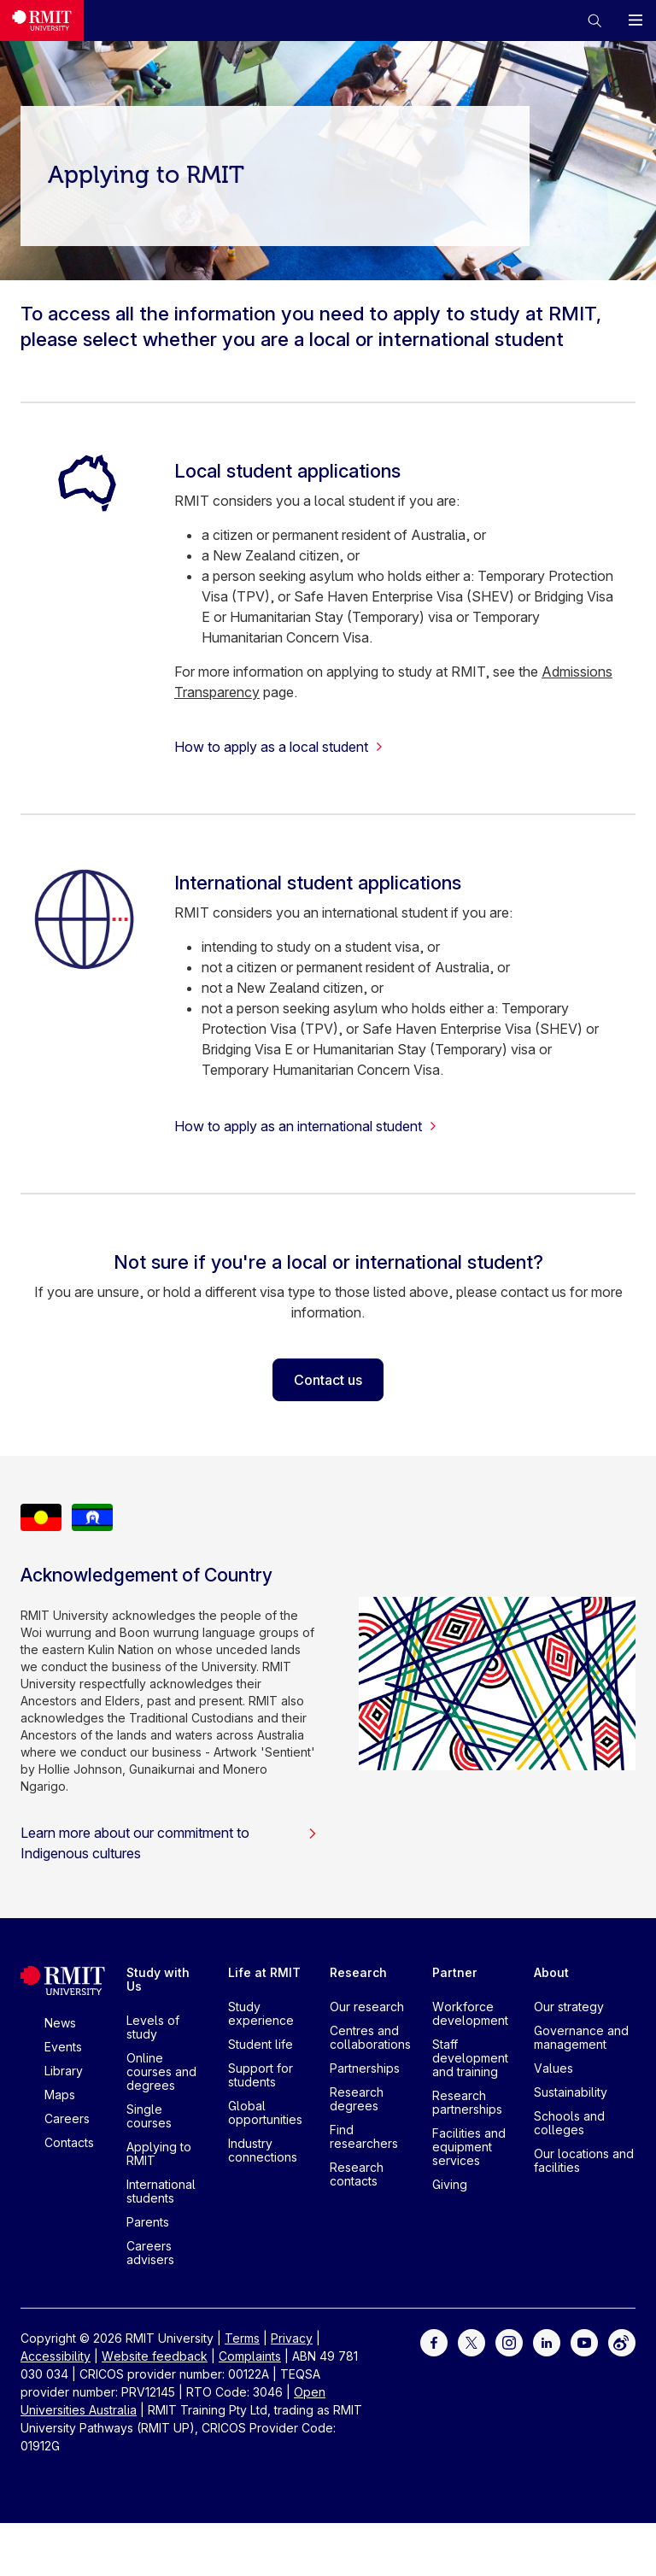 Image resolution: width=656 pixels, height=2576 pixels. Describe the element at coordinates (370, 2037) in the screenshot. I see `Centres and collaborations` at that location.